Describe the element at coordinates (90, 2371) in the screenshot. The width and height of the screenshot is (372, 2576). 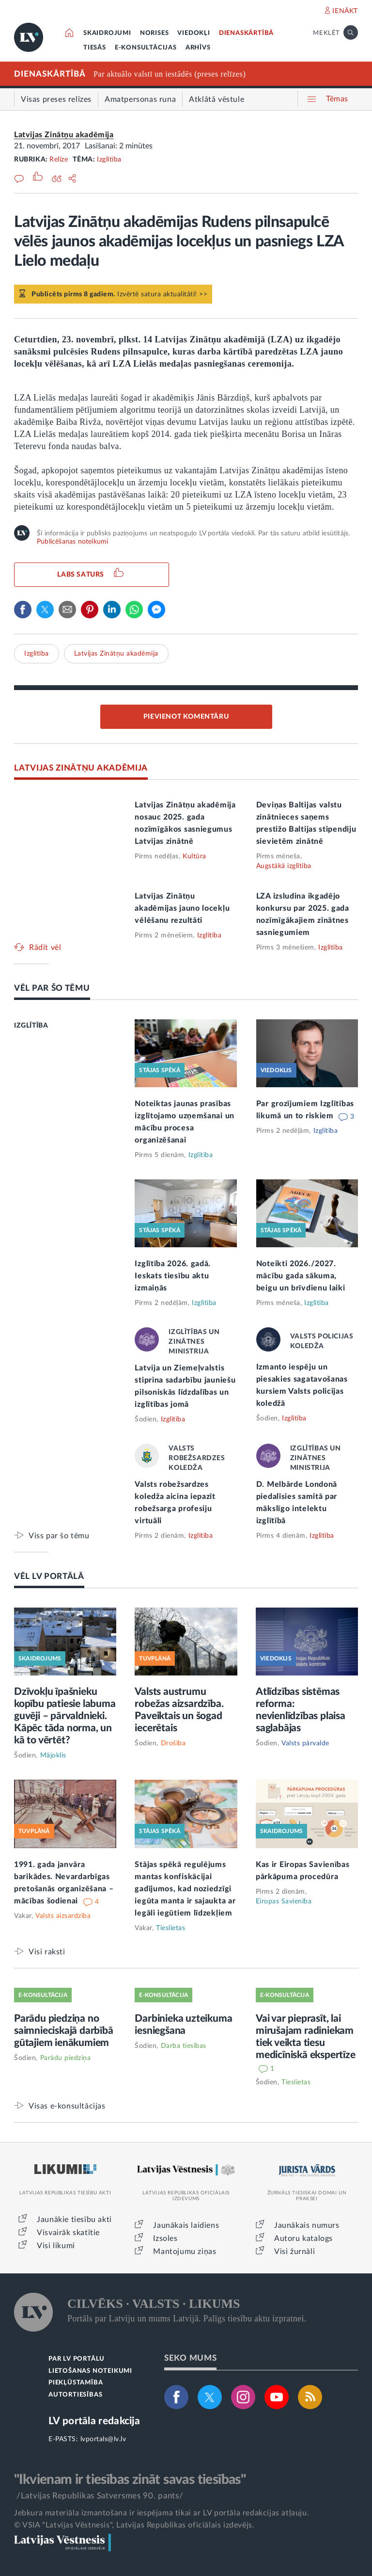
I see `LIETOŠANAS NOTEIKUMI` at that location.